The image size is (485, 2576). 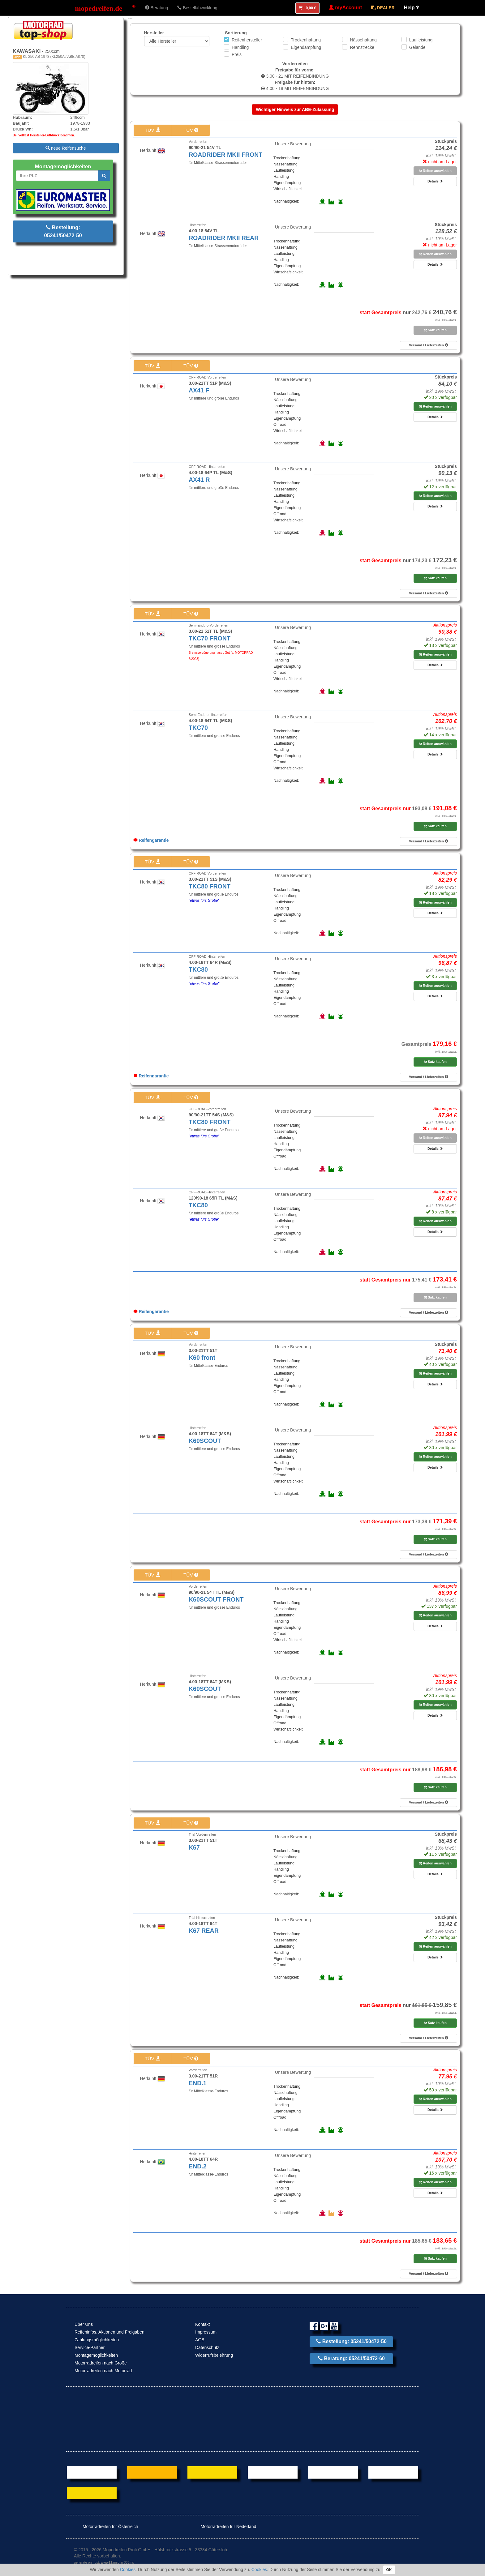 What do you see at coordinates (194, 1847) in the screenshot?
I see `K67` at bounding box center [194, 1847].